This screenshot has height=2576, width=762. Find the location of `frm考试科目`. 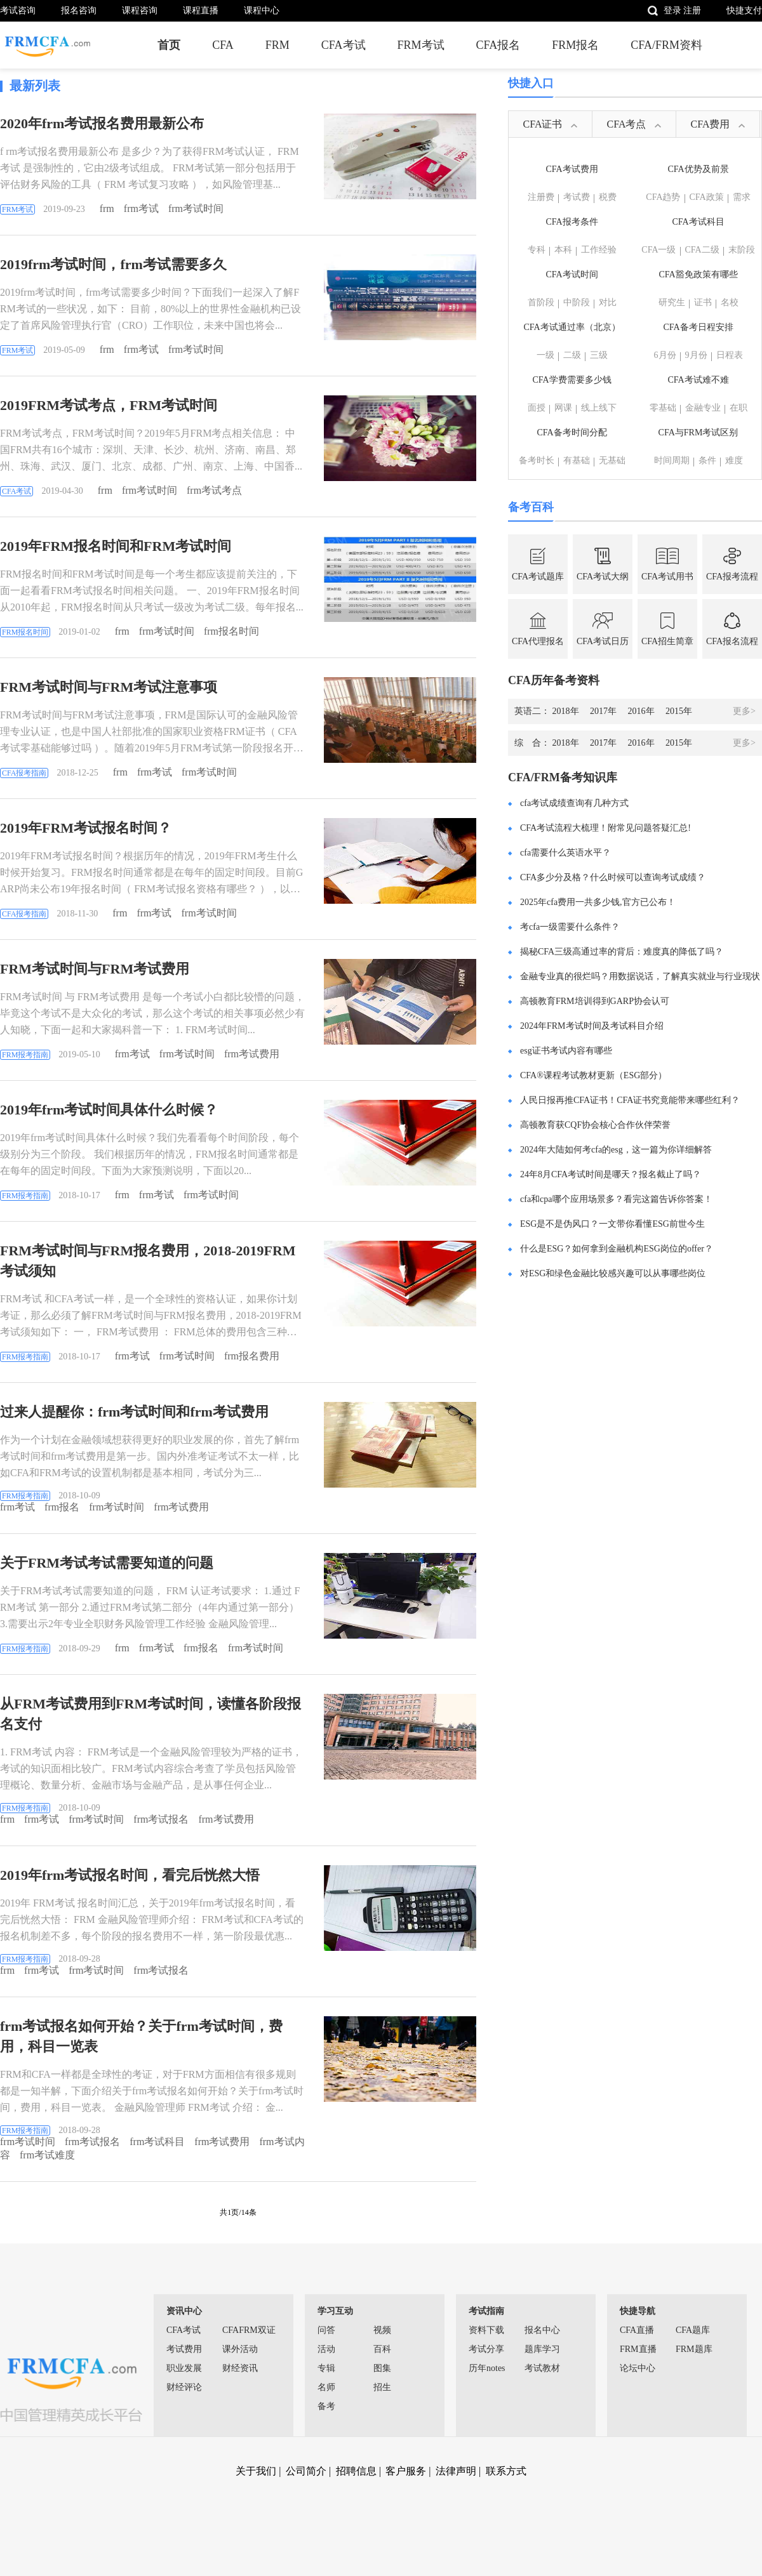

frm考试科目 is located at coordinates (157, 2141).